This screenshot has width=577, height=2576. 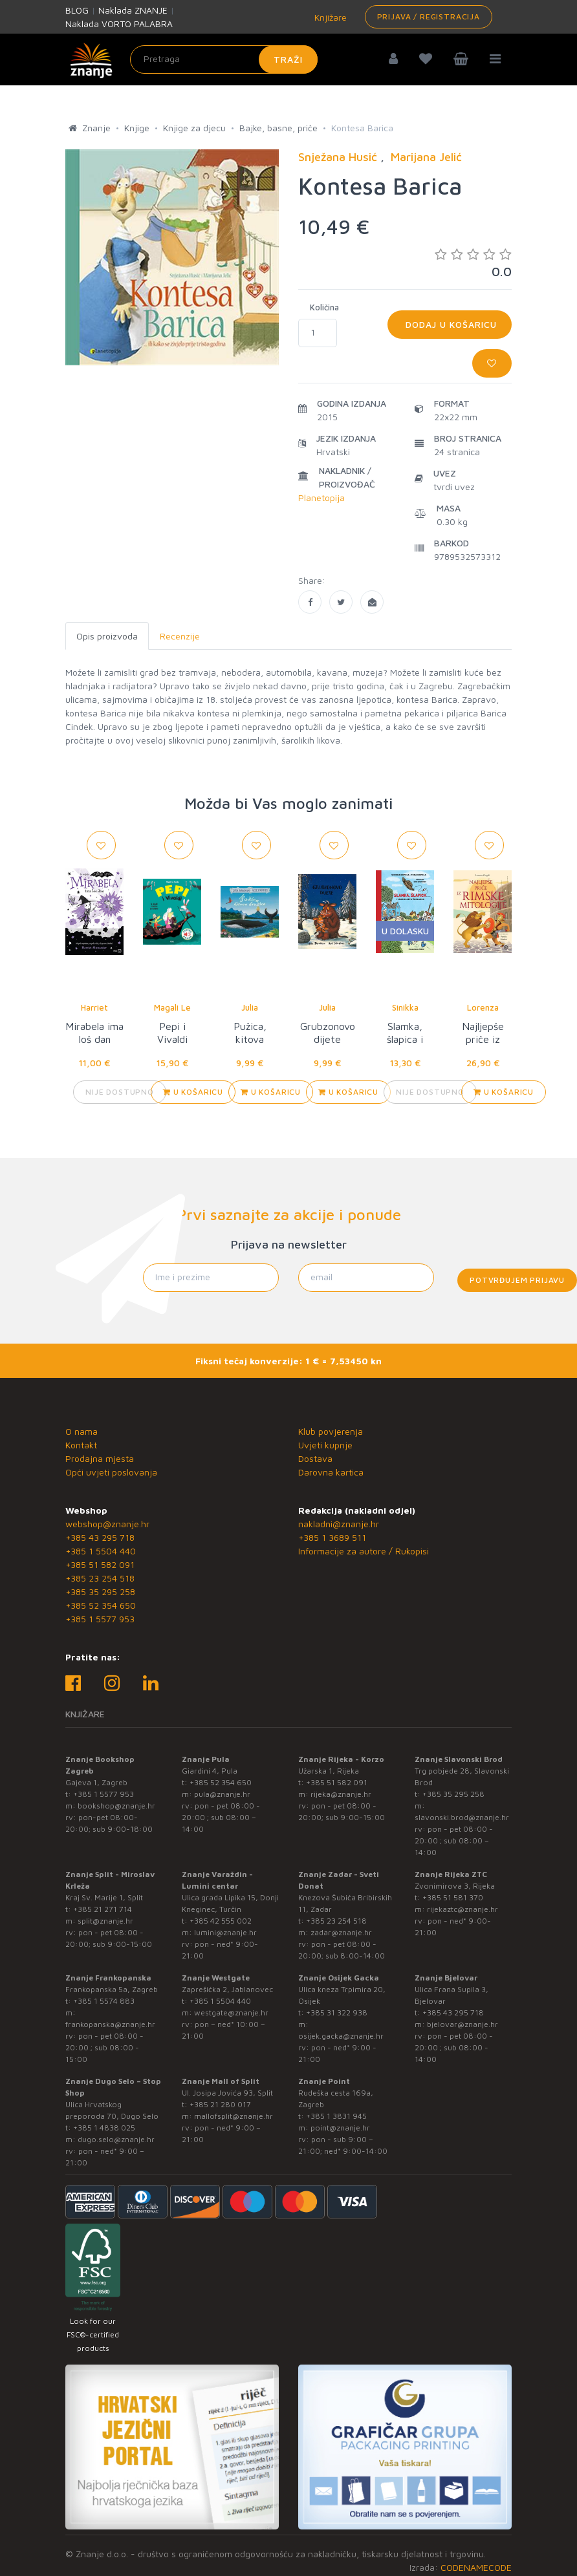 I want to click on frankopanska@znanje.hr, so click(x=110, y=2024).